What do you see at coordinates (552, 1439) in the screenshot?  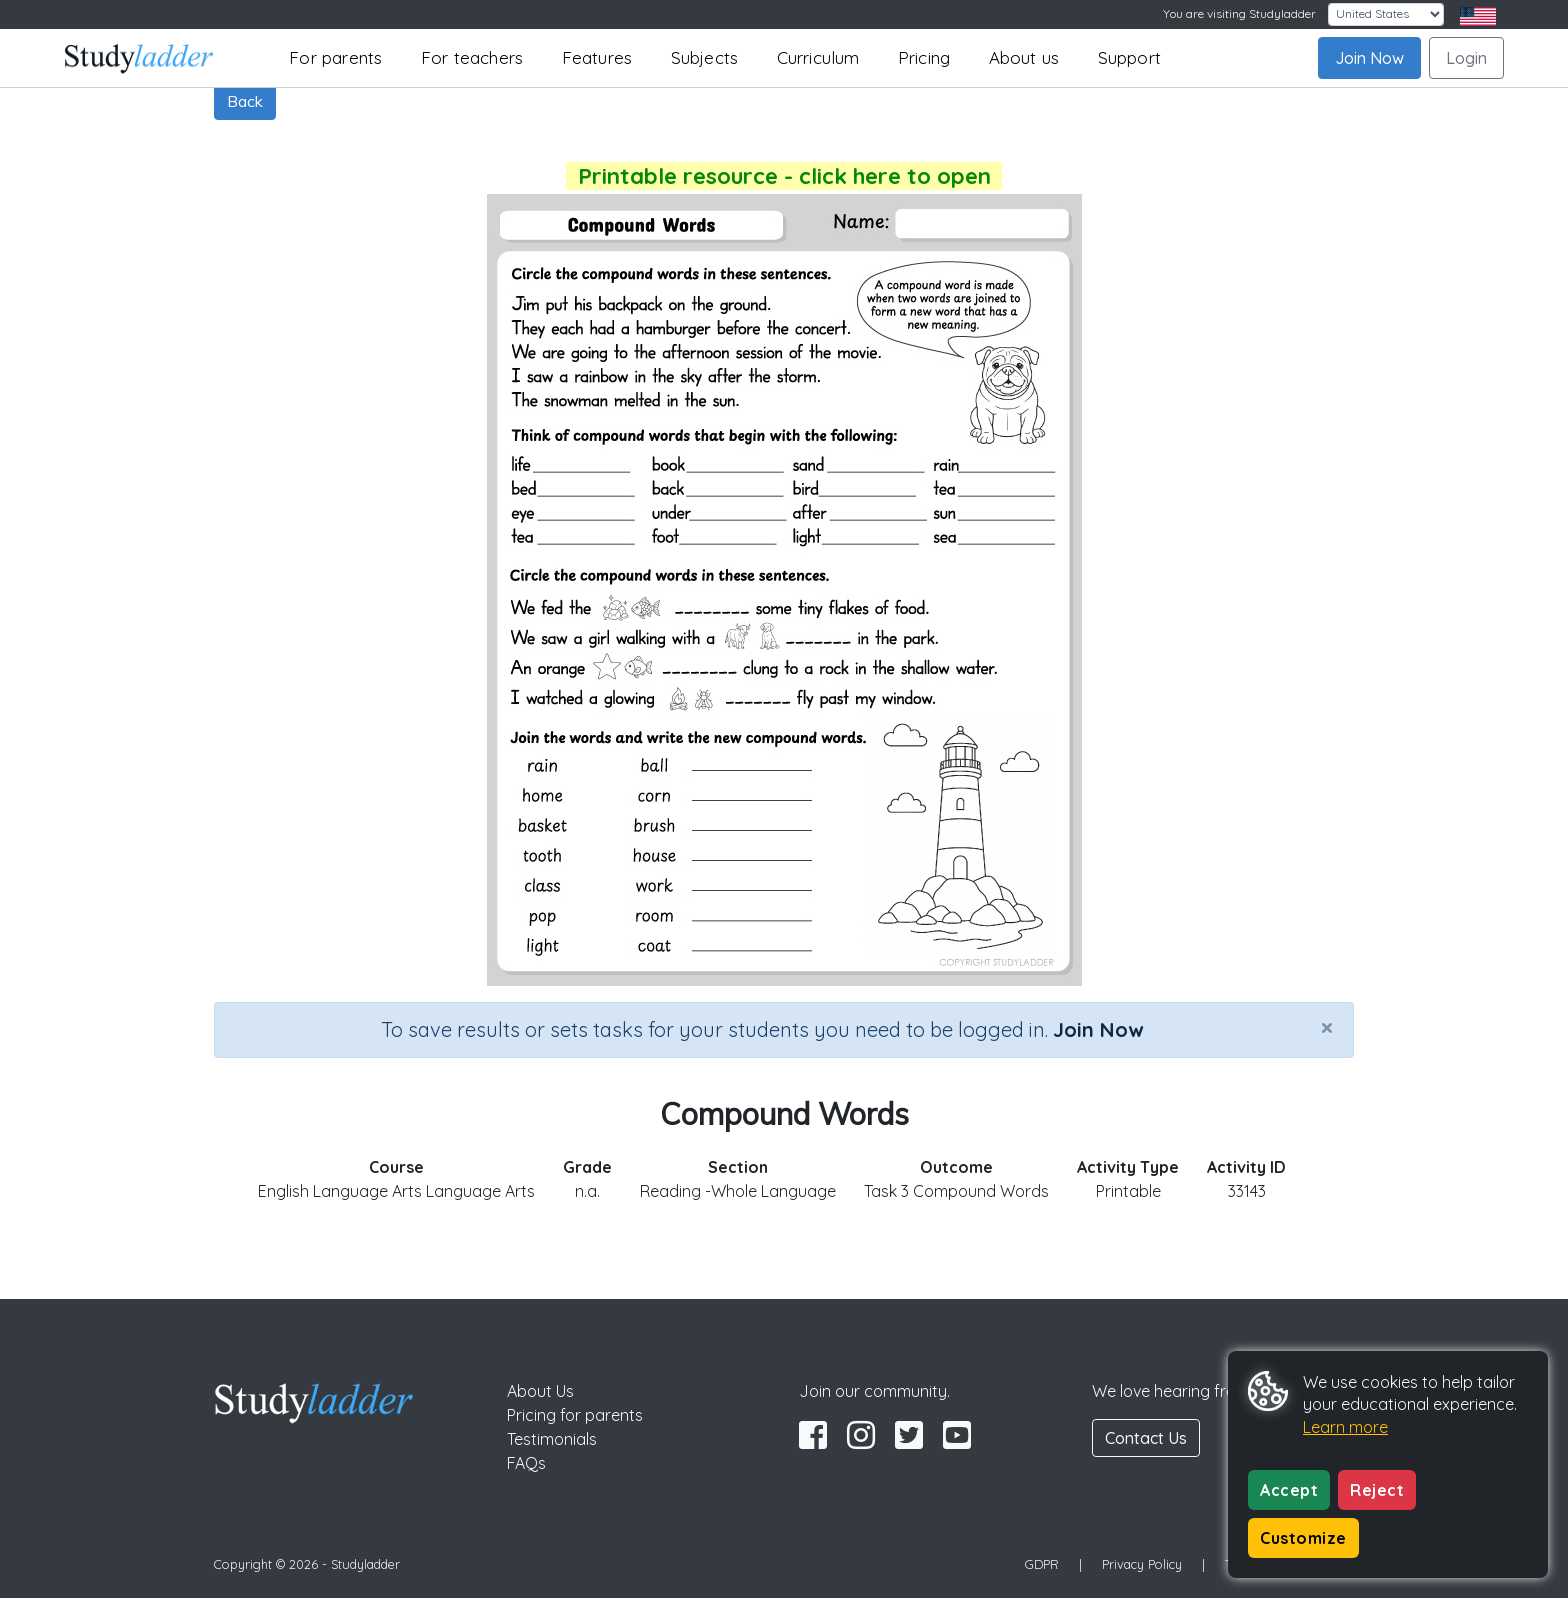 I see `Testimonials` at bounding box center [552, 1439].